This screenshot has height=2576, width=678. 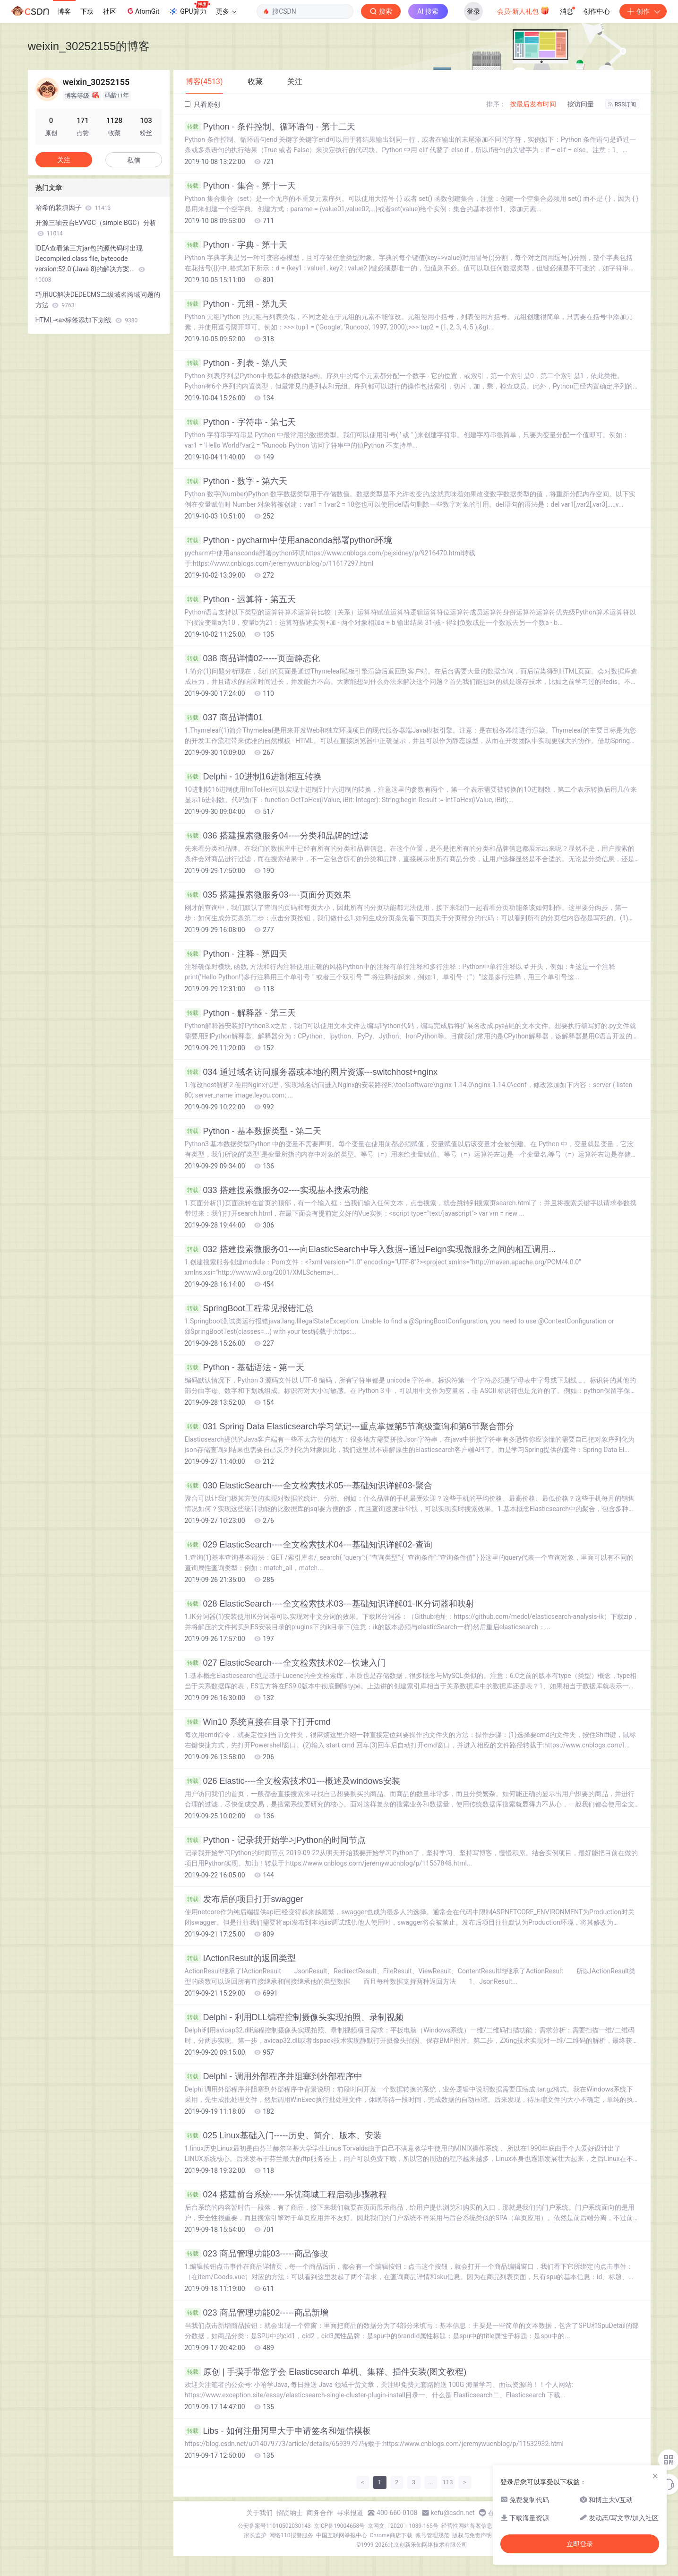 I want to click on 家长监护, so click(x=255, y=2535).